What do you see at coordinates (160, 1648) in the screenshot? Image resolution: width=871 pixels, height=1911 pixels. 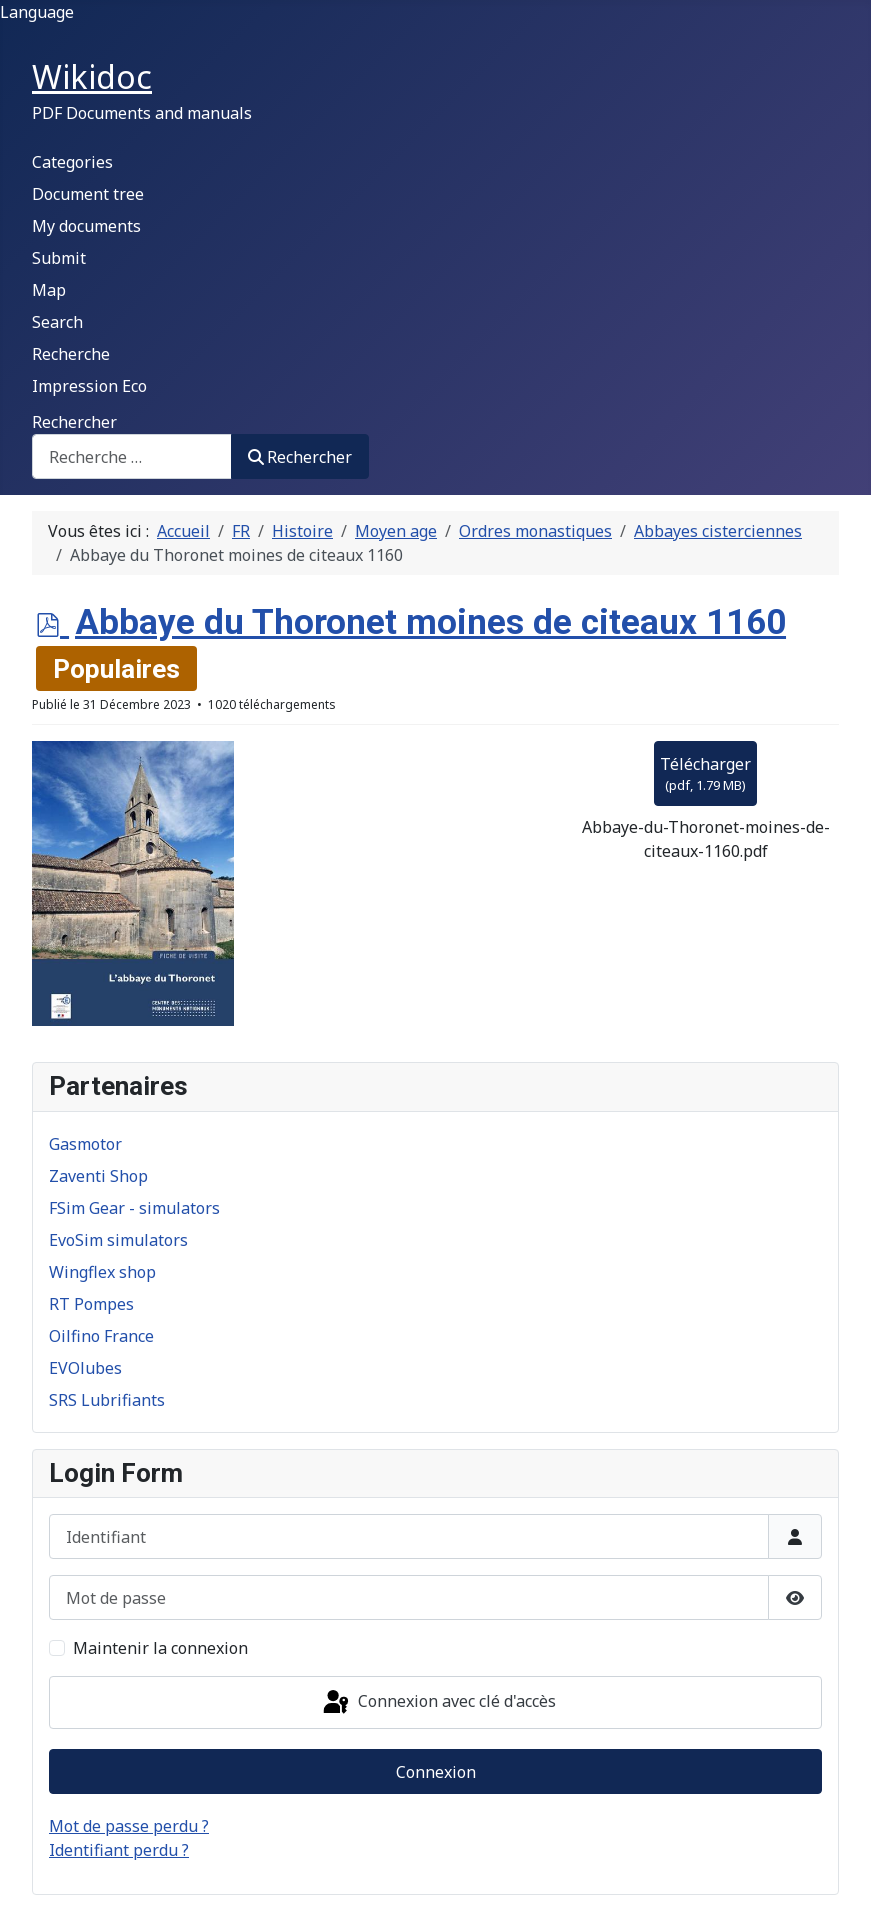 I see `Maintenir la connexion` at bounding box center [160, 1648].